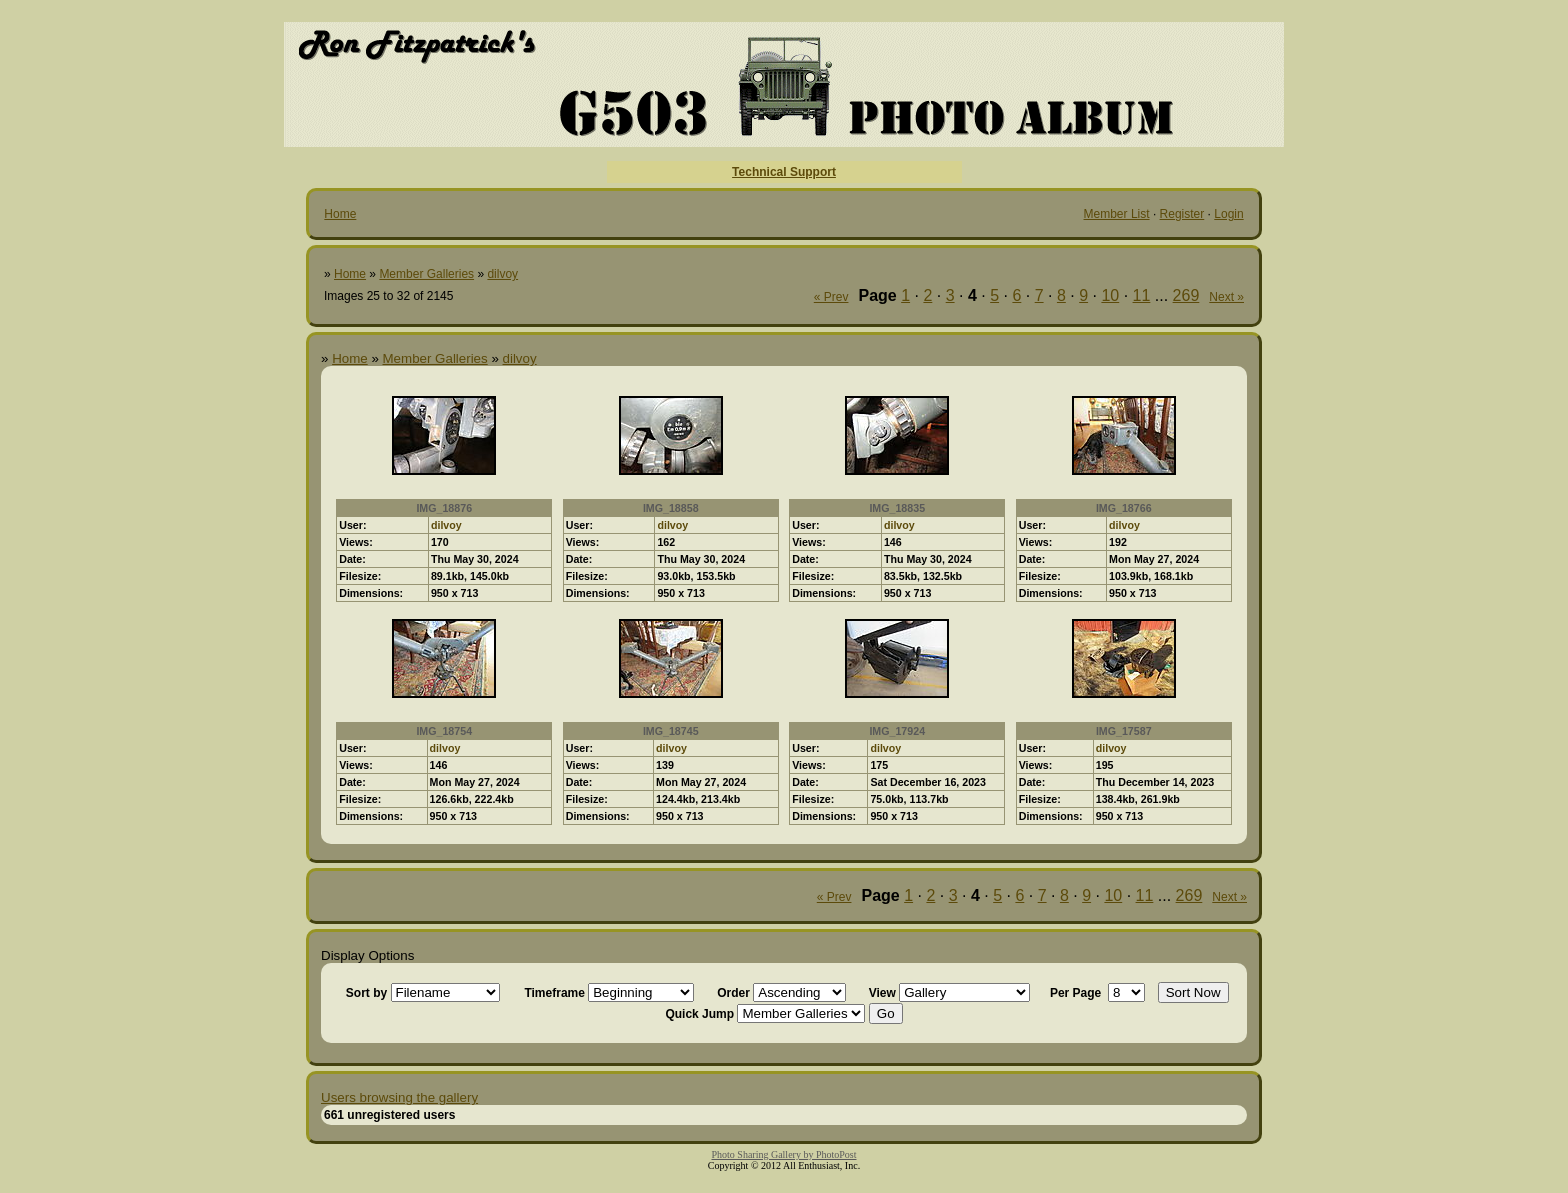  Describe the element at coordinates (671, 508) in the screenshot. I see `IMG_18858` at that location.